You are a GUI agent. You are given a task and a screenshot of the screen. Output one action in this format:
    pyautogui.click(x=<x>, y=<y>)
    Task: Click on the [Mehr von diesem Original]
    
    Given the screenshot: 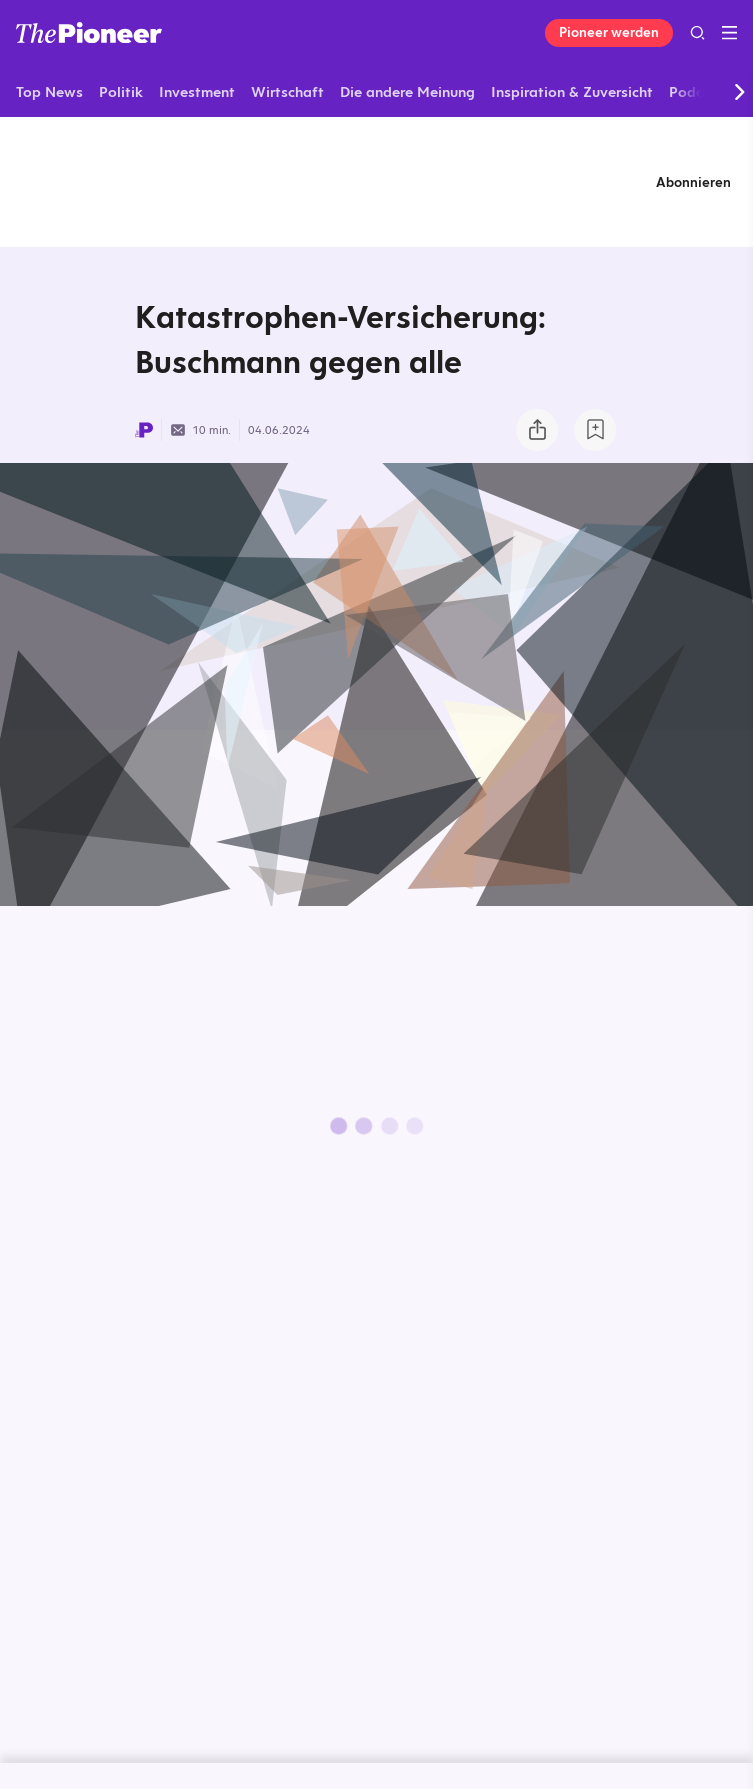 What is the action you would take?
    pyautogui.click(x=376, y=181)
    